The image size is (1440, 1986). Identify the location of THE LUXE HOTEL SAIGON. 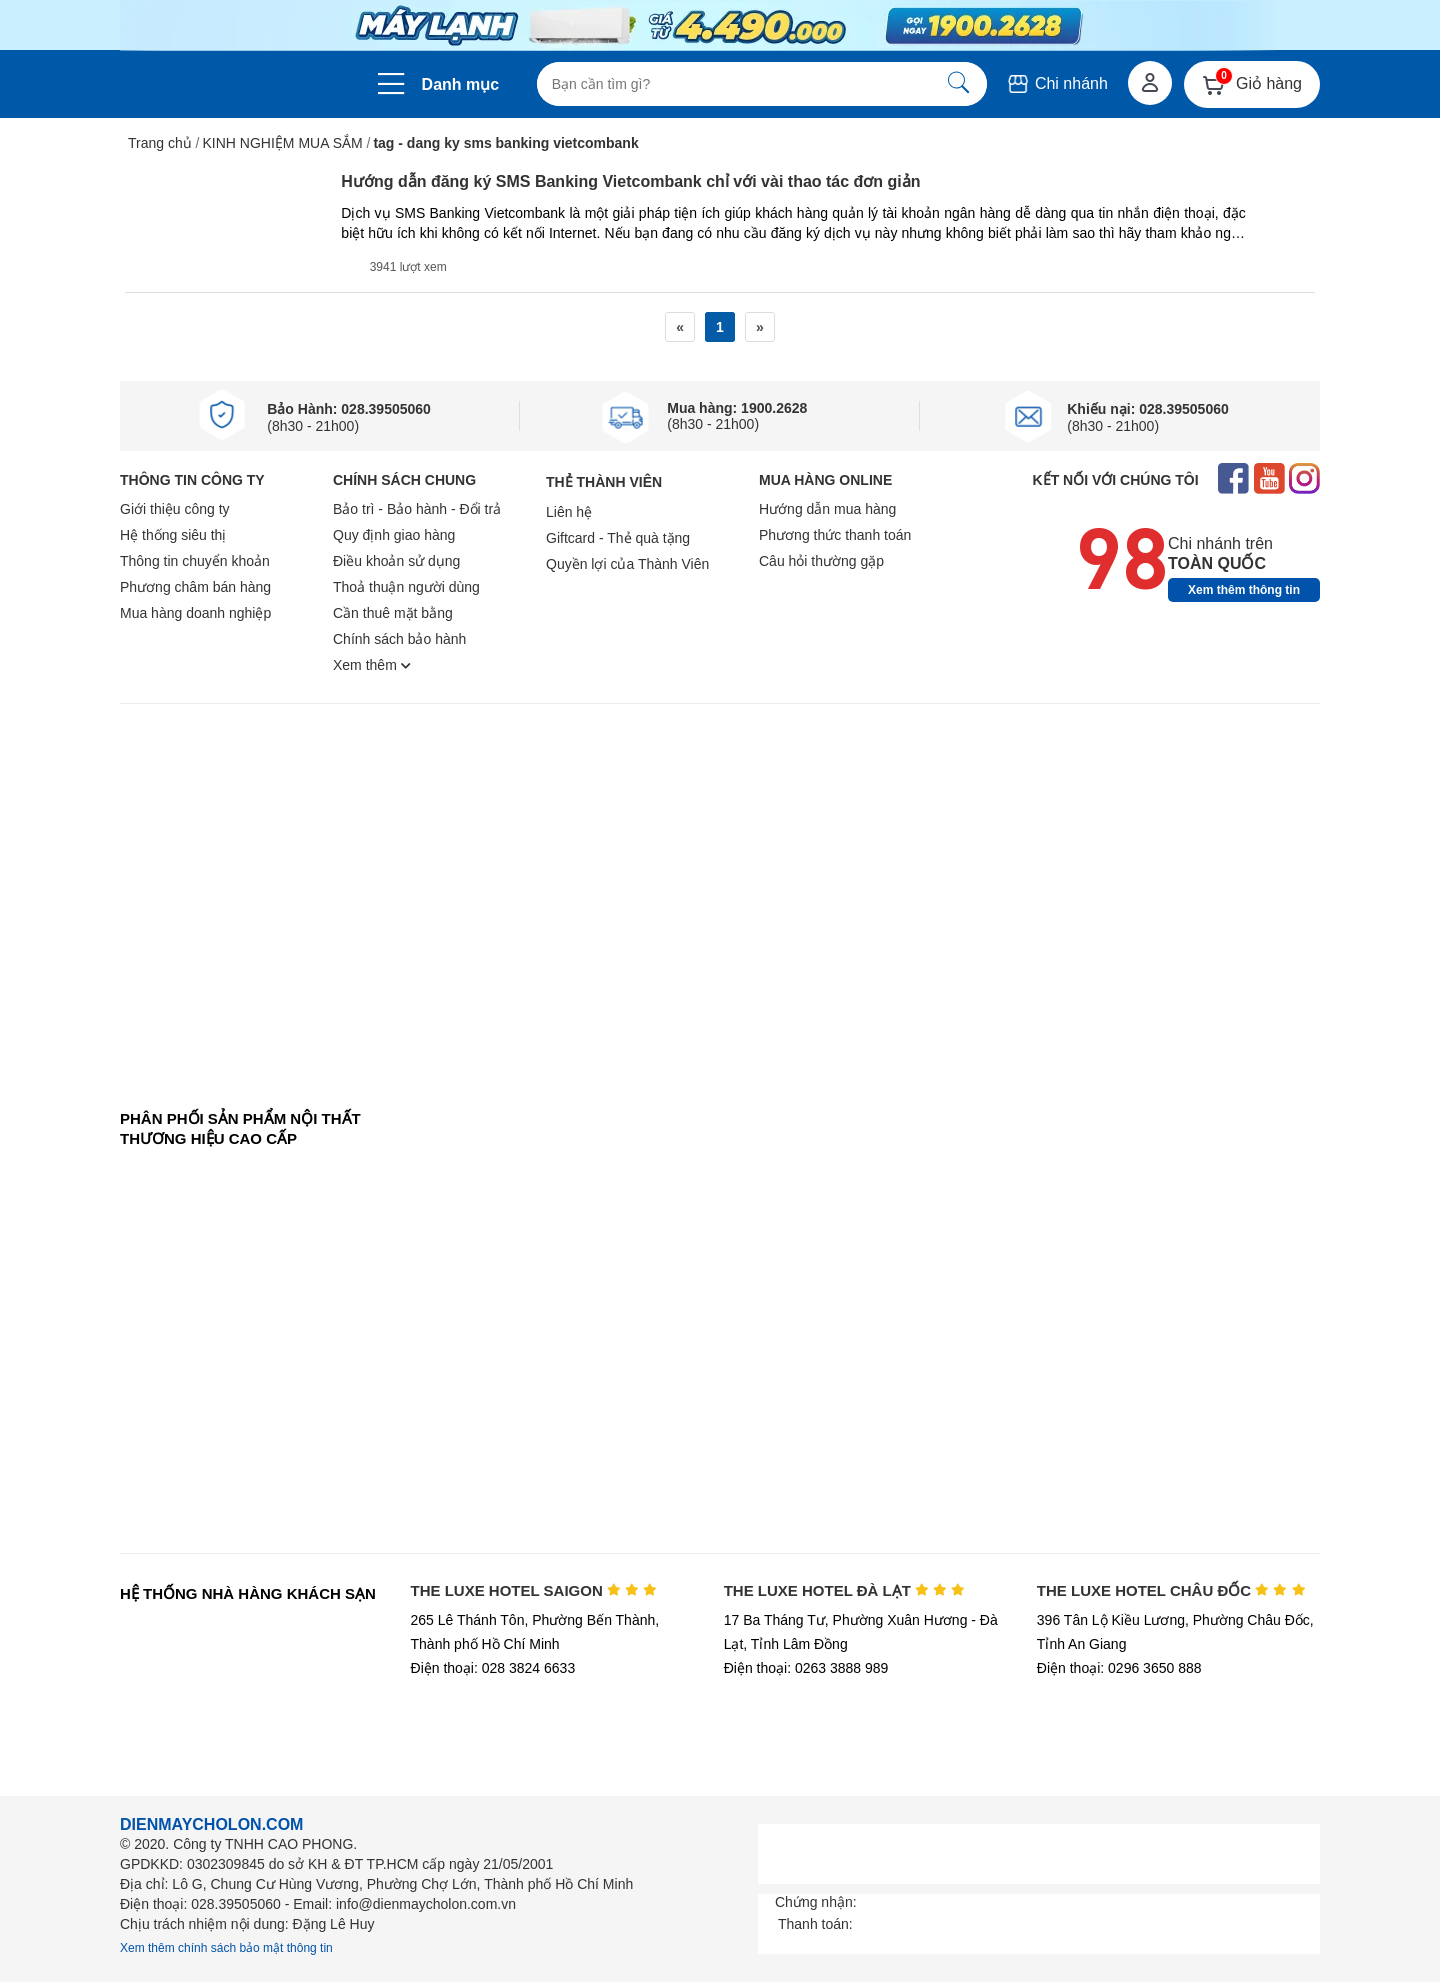
(534, 1590).